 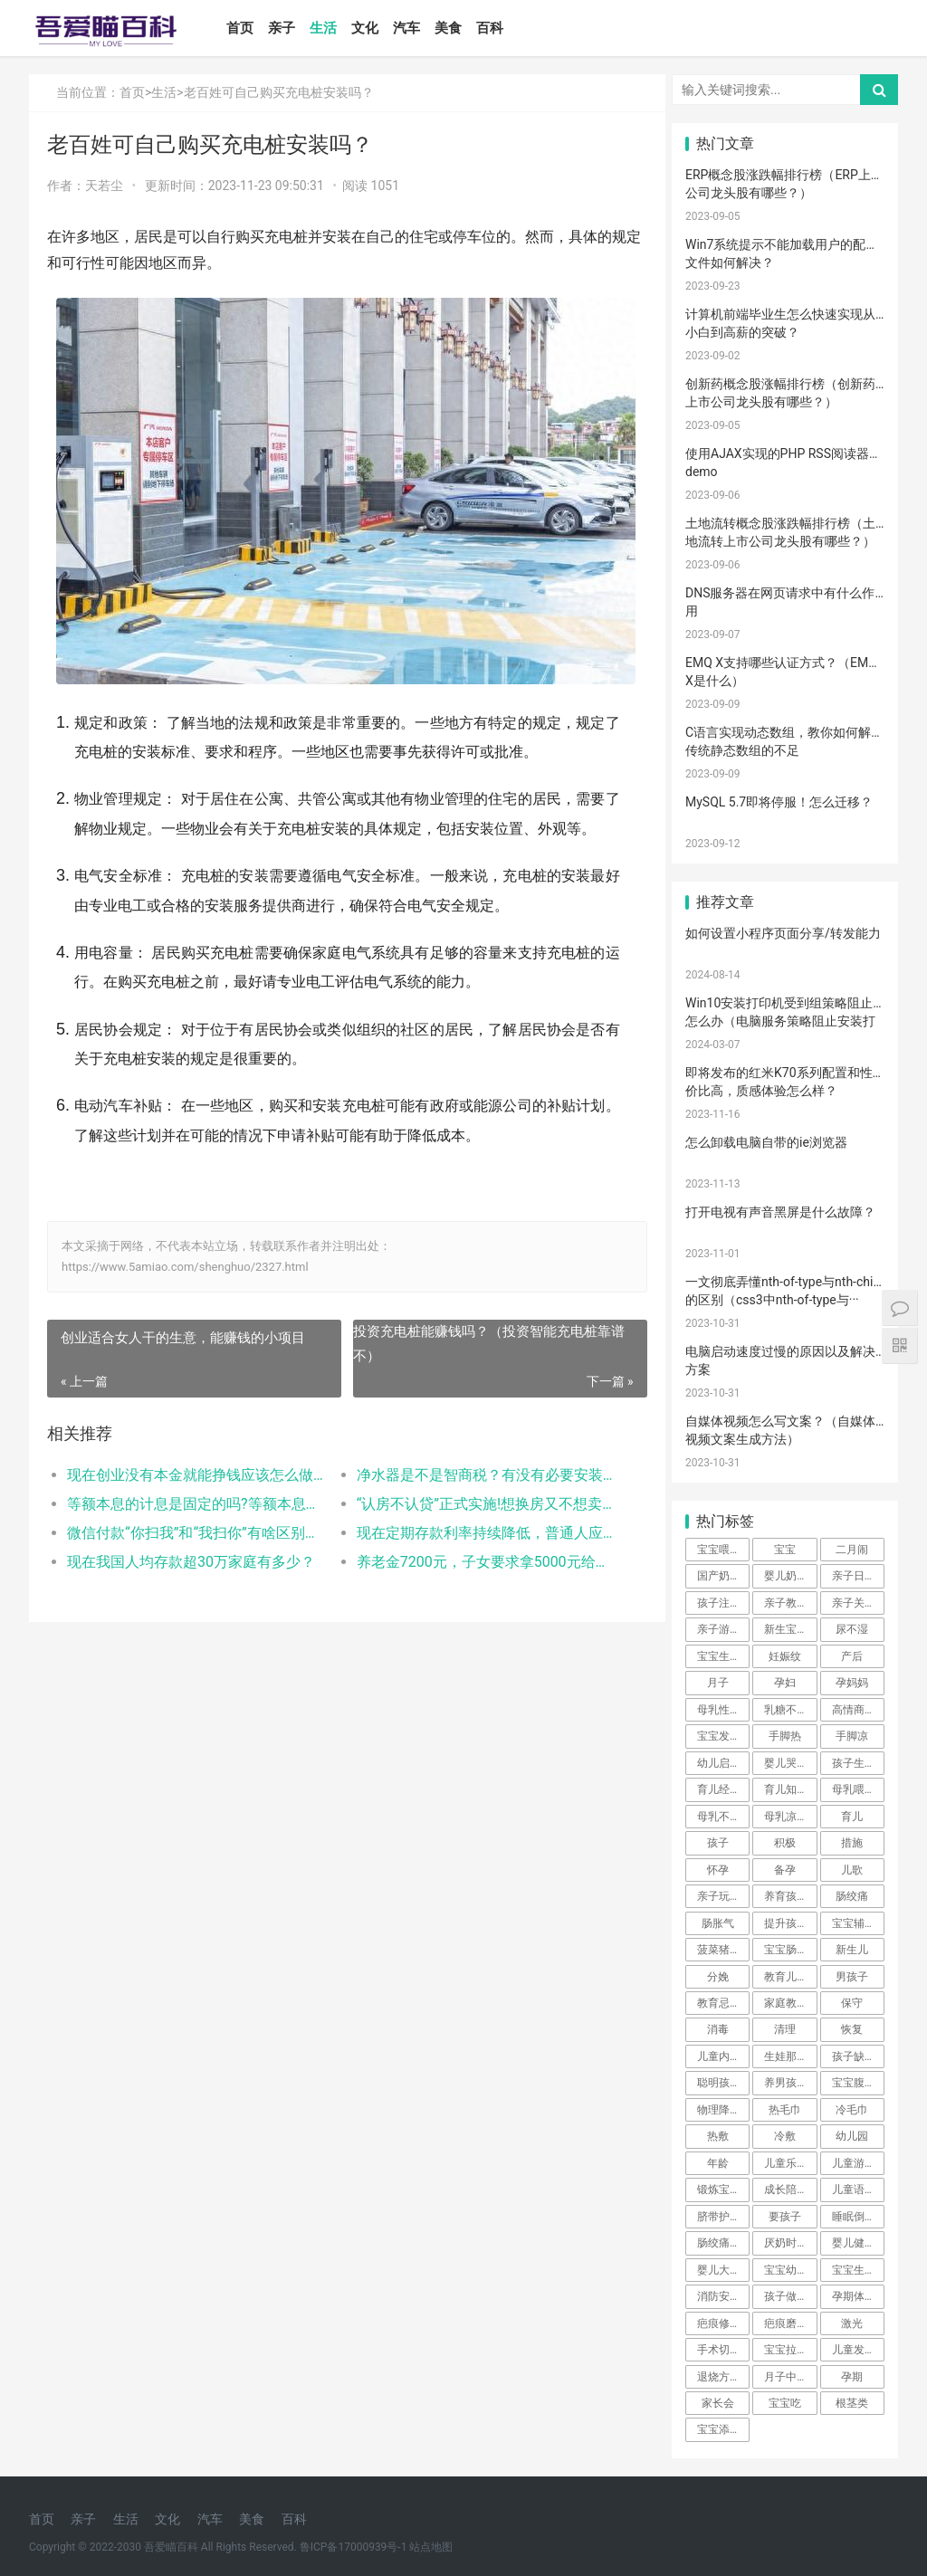 I want to click on 儿歌, so click(x=852, y=1870).